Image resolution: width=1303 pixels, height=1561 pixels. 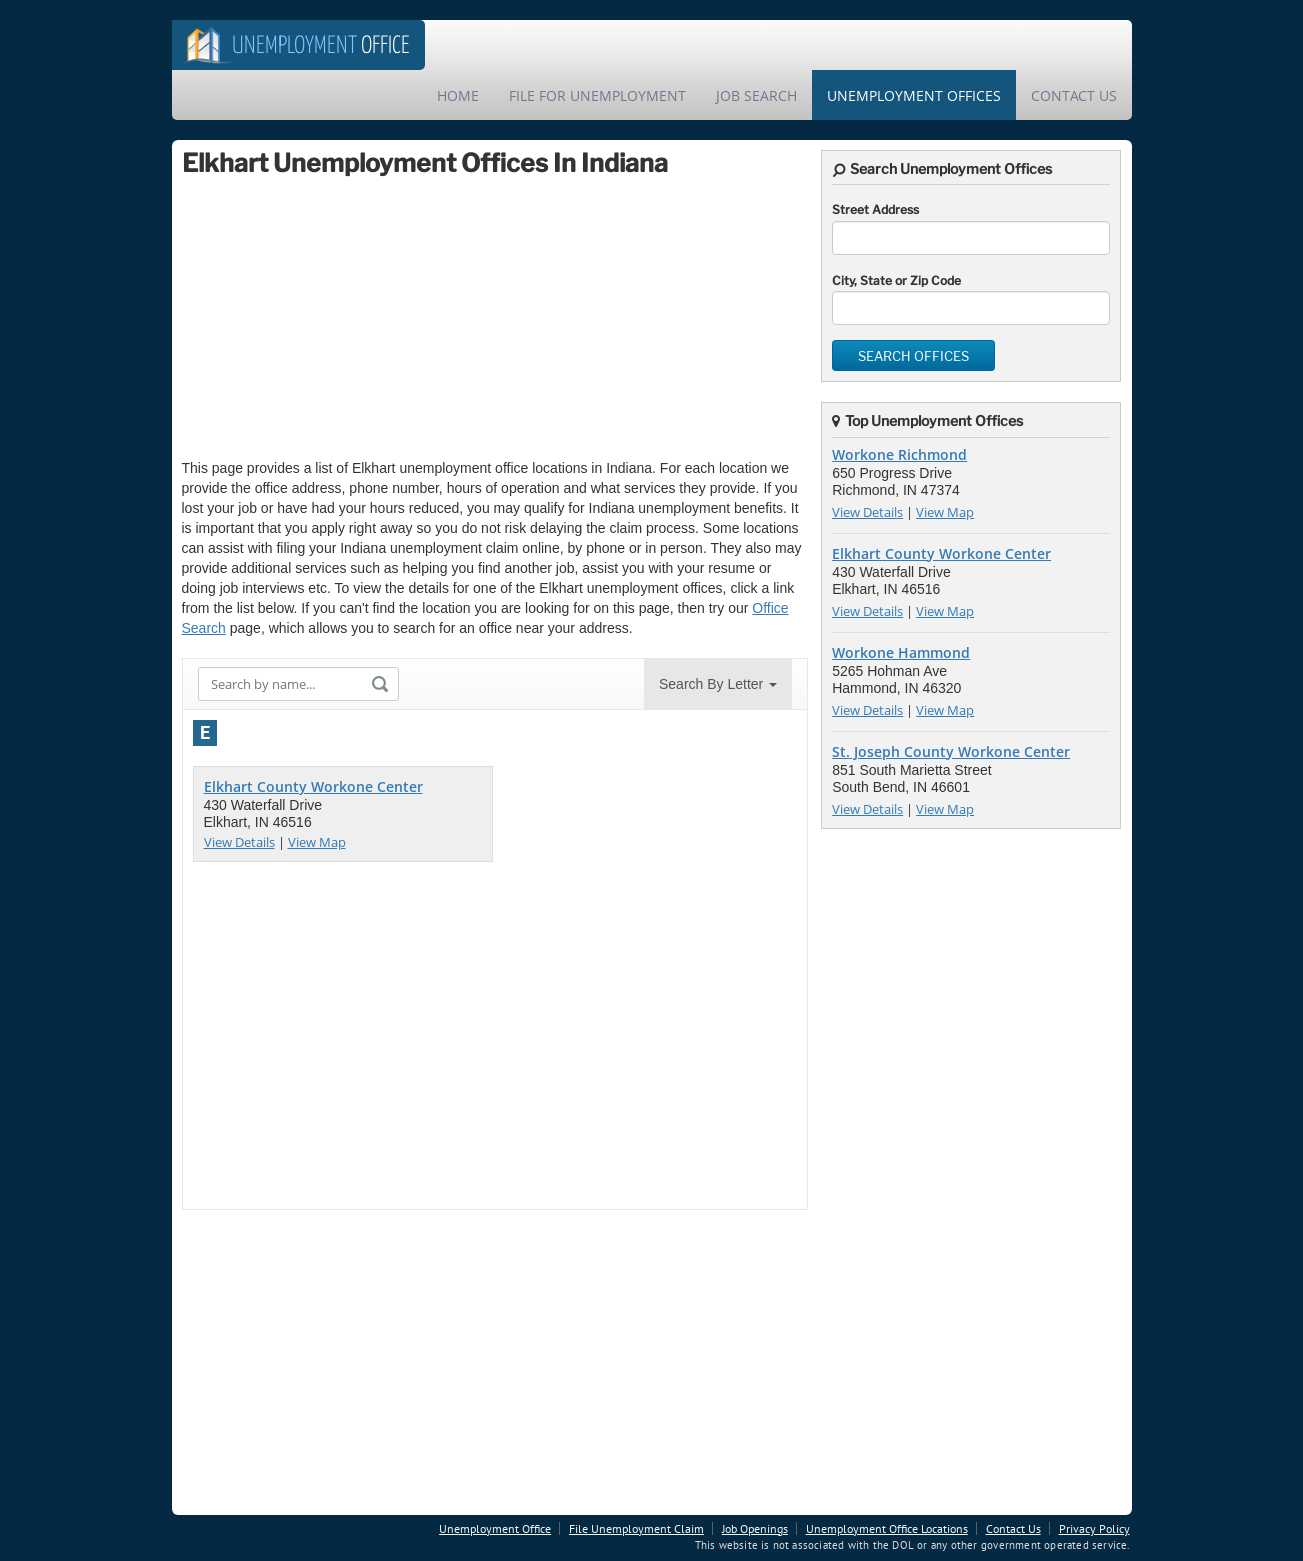 I want to click on View Map, so click(x=317, y=842).